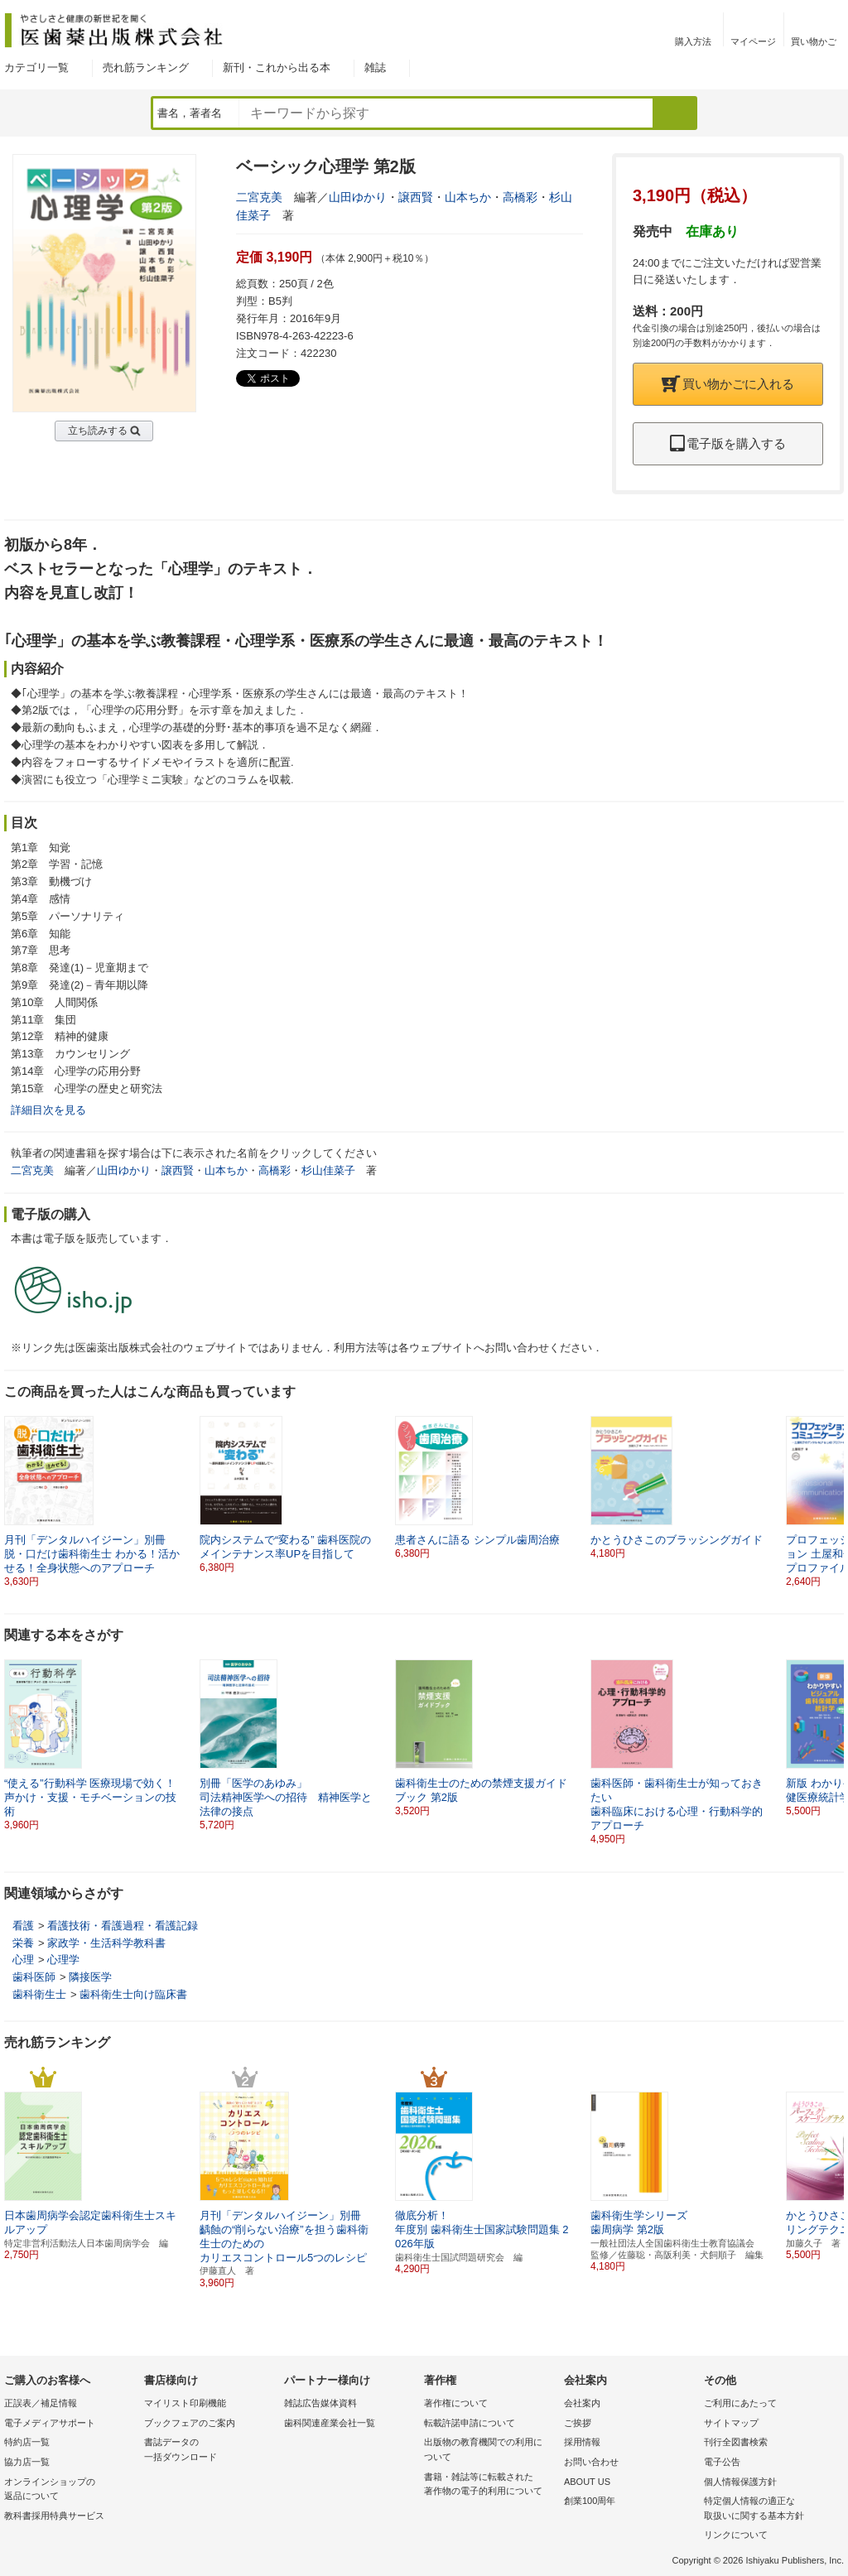 The image size is (848, 2576). Describe the element at coordinates (740, 2482) in the screenshot. I see `個人情報保護方針` at that location.